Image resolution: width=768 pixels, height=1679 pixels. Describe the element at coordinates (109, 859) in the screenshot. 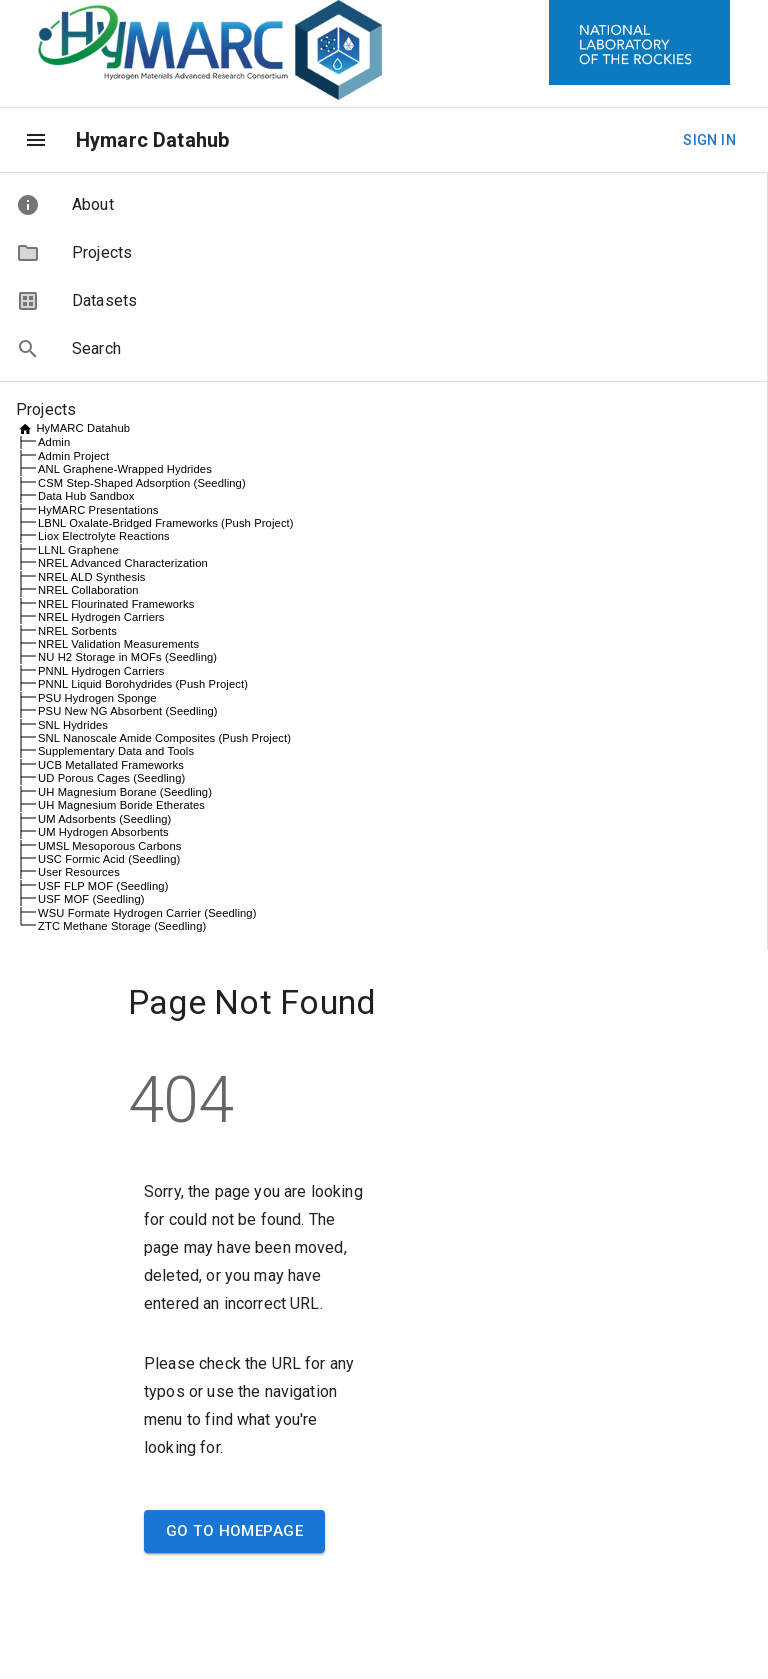

I see `USC Formic Acid (Seedling)` at that location.